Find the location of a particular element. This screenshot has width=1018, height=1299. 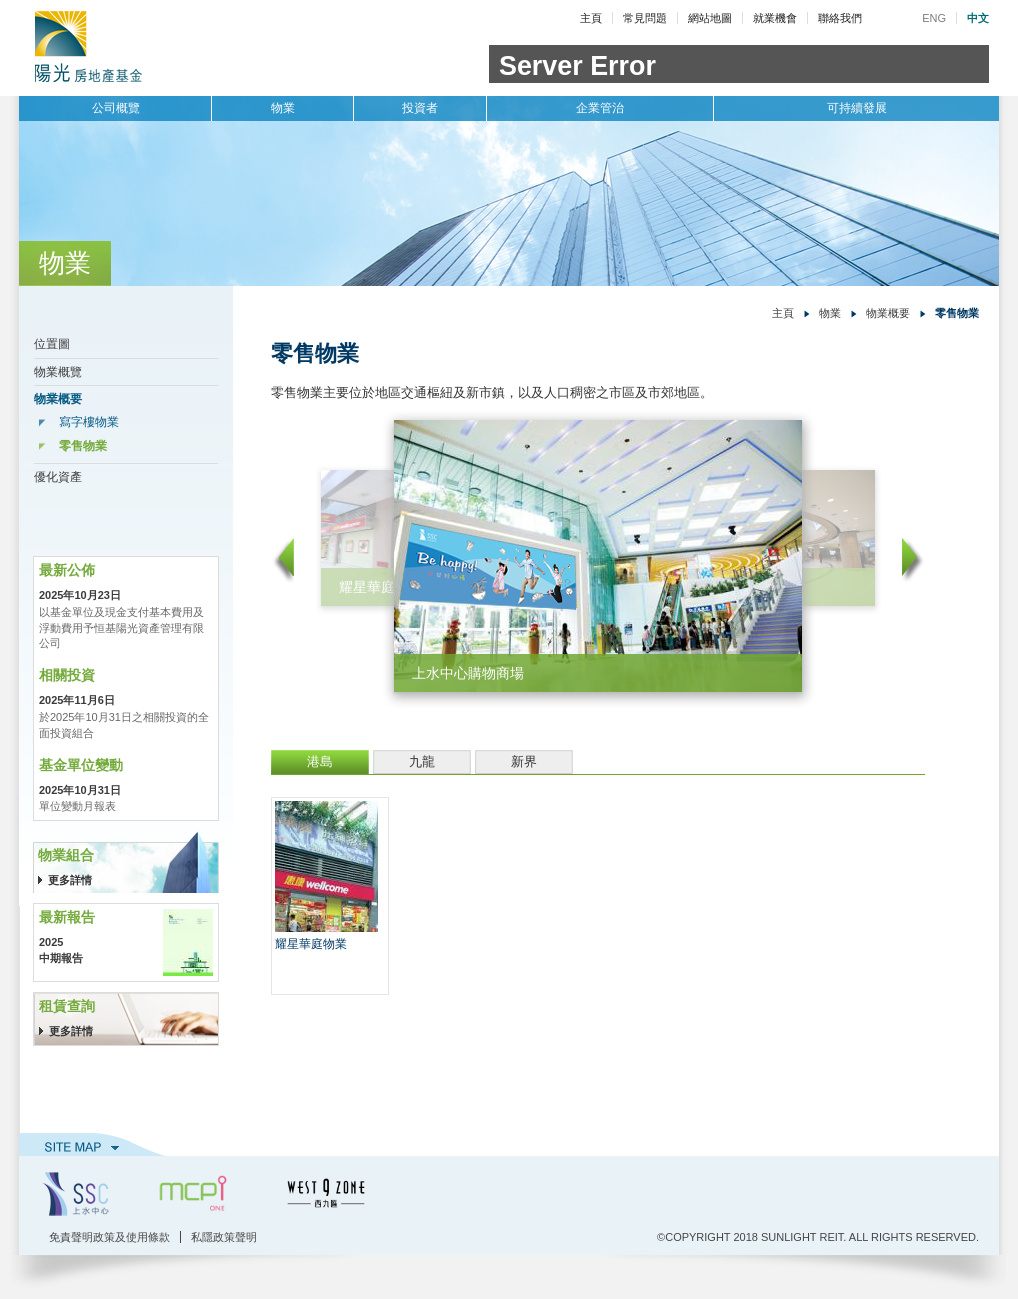

耀星華庭物業 is located at coordinates (311, 944).